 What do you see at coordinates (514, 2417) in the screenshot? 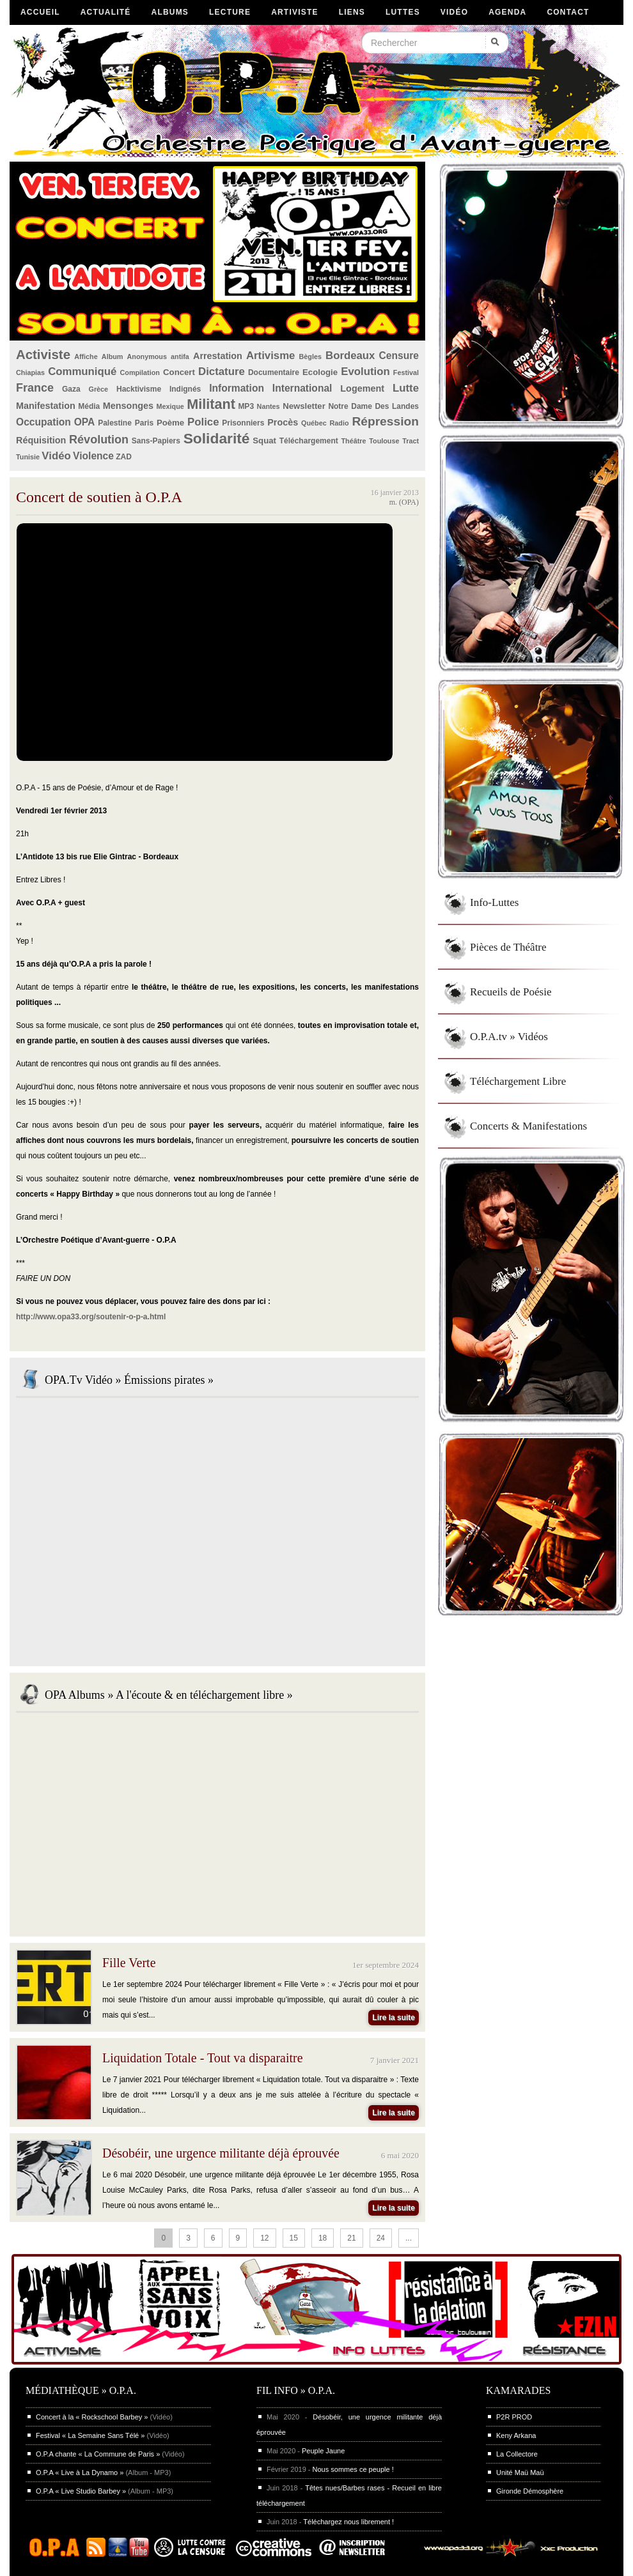
I see `P2R PROD` at bounding box center [514, 2417].